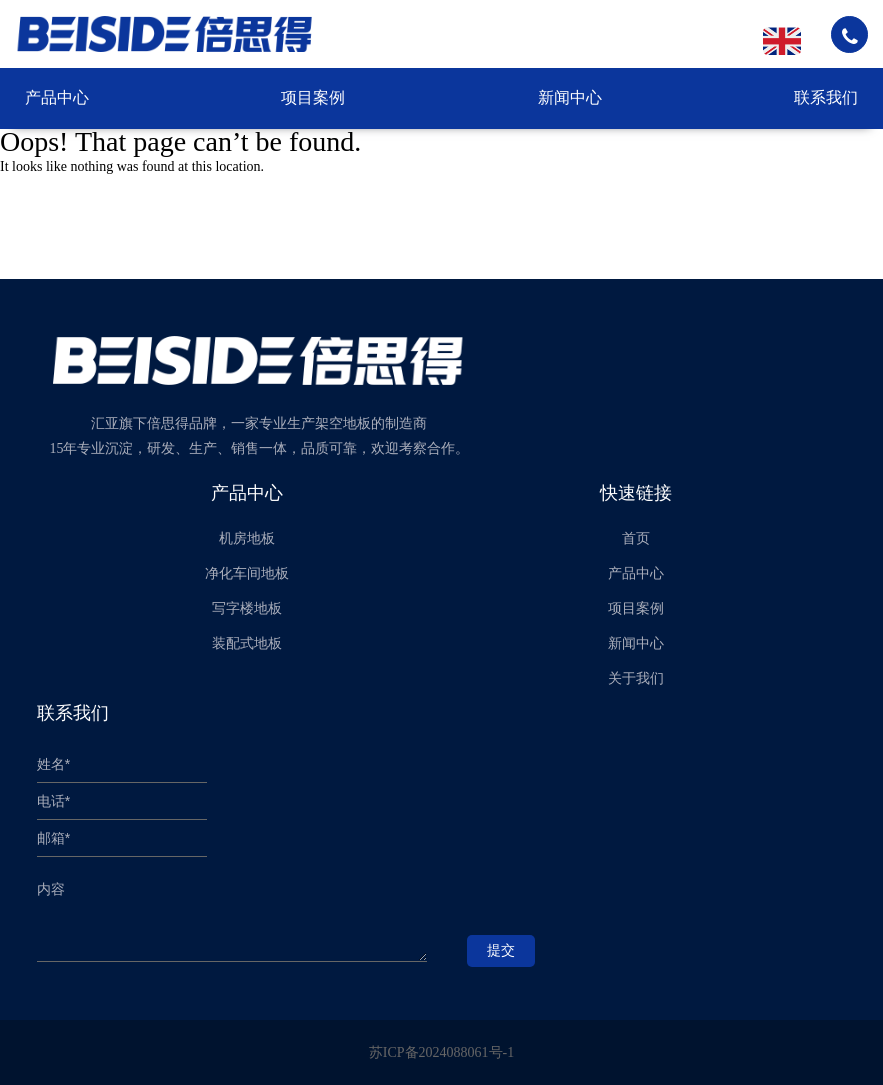 Image resolution: width=883 pixels, height=1085 pixels. What do you see at coordinates (247, 573) in the screenshot?
I see `净化车间地板` at bounding box center [247, 573].